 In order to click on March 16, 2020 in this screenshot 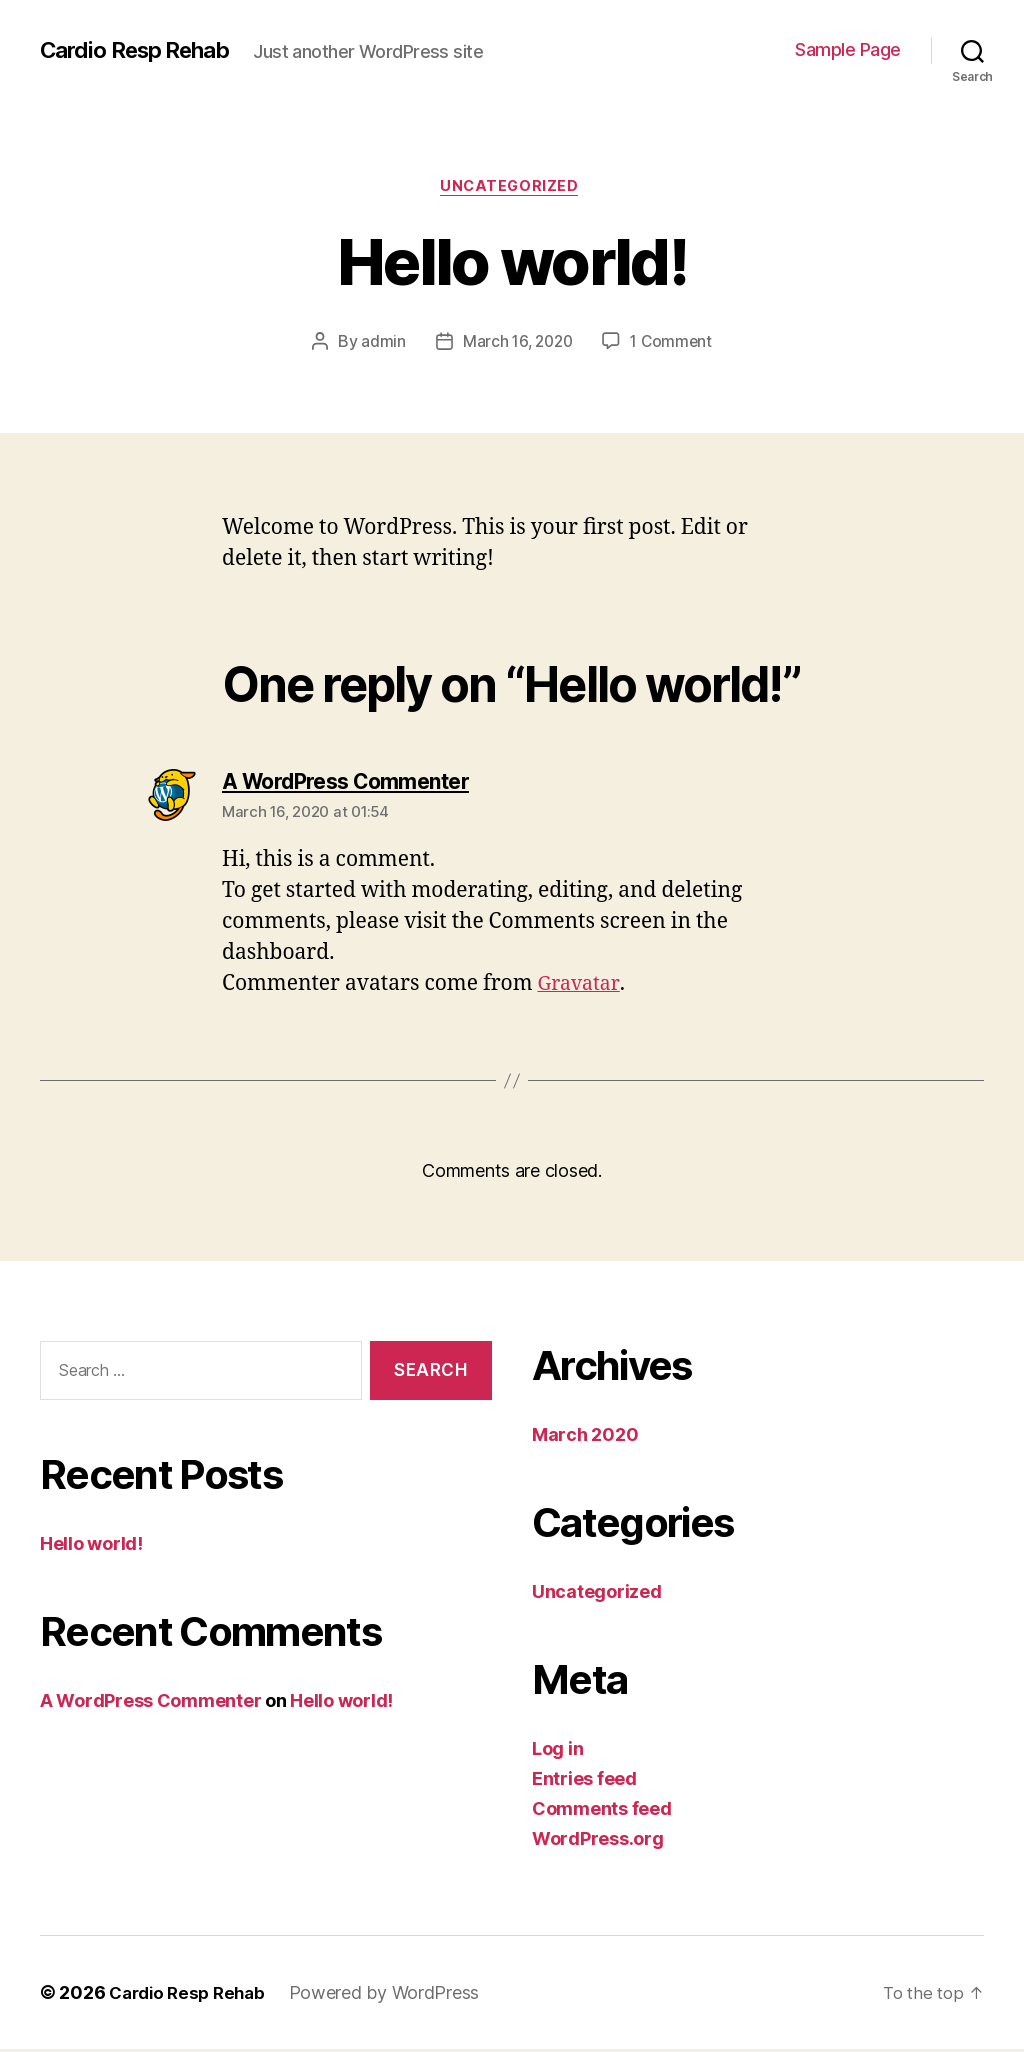, I will do `click(516, 345)`.